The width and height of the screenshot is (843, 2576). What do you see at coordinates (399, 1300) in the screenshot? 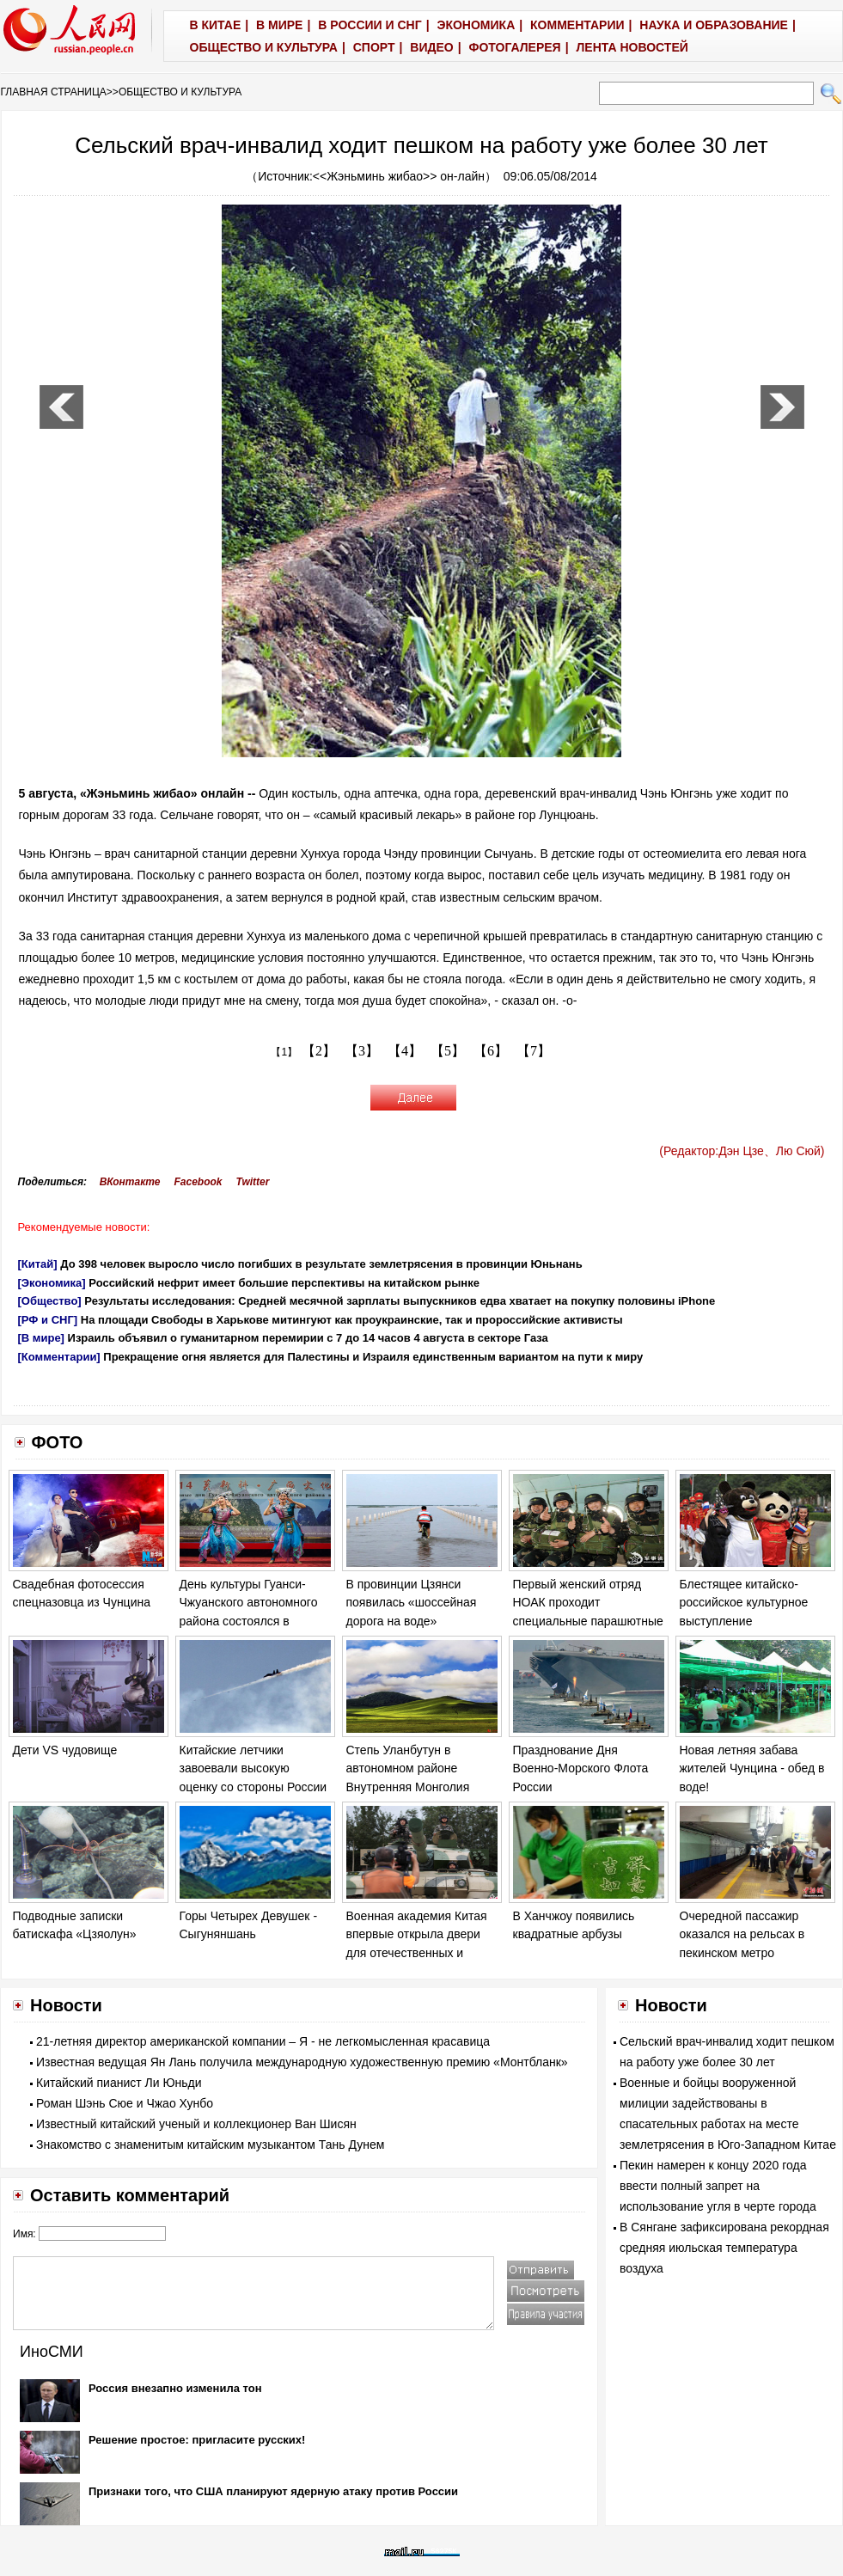
I see `Результаты исследования: Средней месячной зарплаты выпускников едва хватает на покупку половины iPhone` at bounding box center [399, 1300].